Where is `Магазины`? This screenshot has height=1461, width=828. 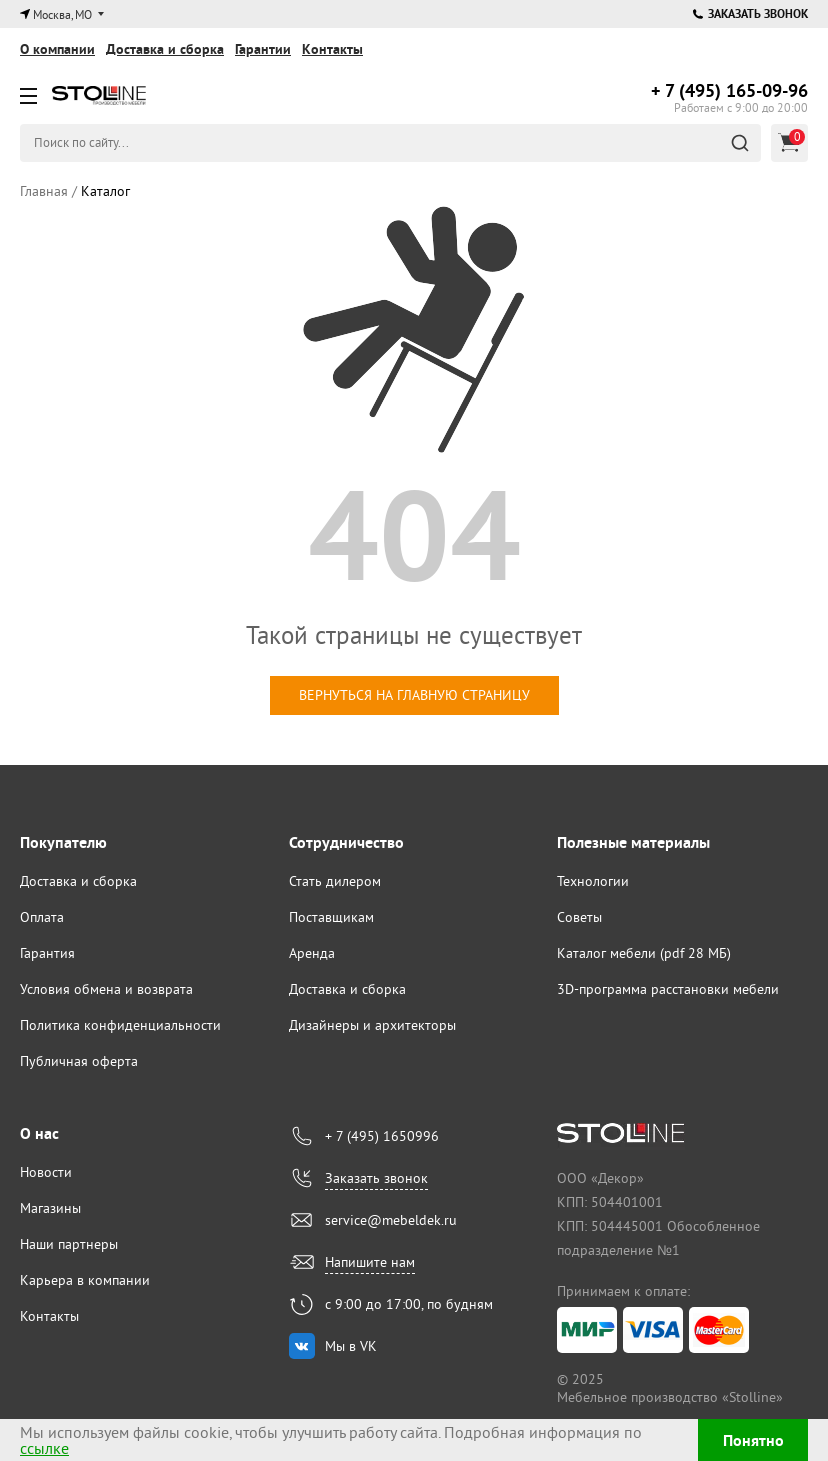
Магазины is located at coordinates (50, 1208).